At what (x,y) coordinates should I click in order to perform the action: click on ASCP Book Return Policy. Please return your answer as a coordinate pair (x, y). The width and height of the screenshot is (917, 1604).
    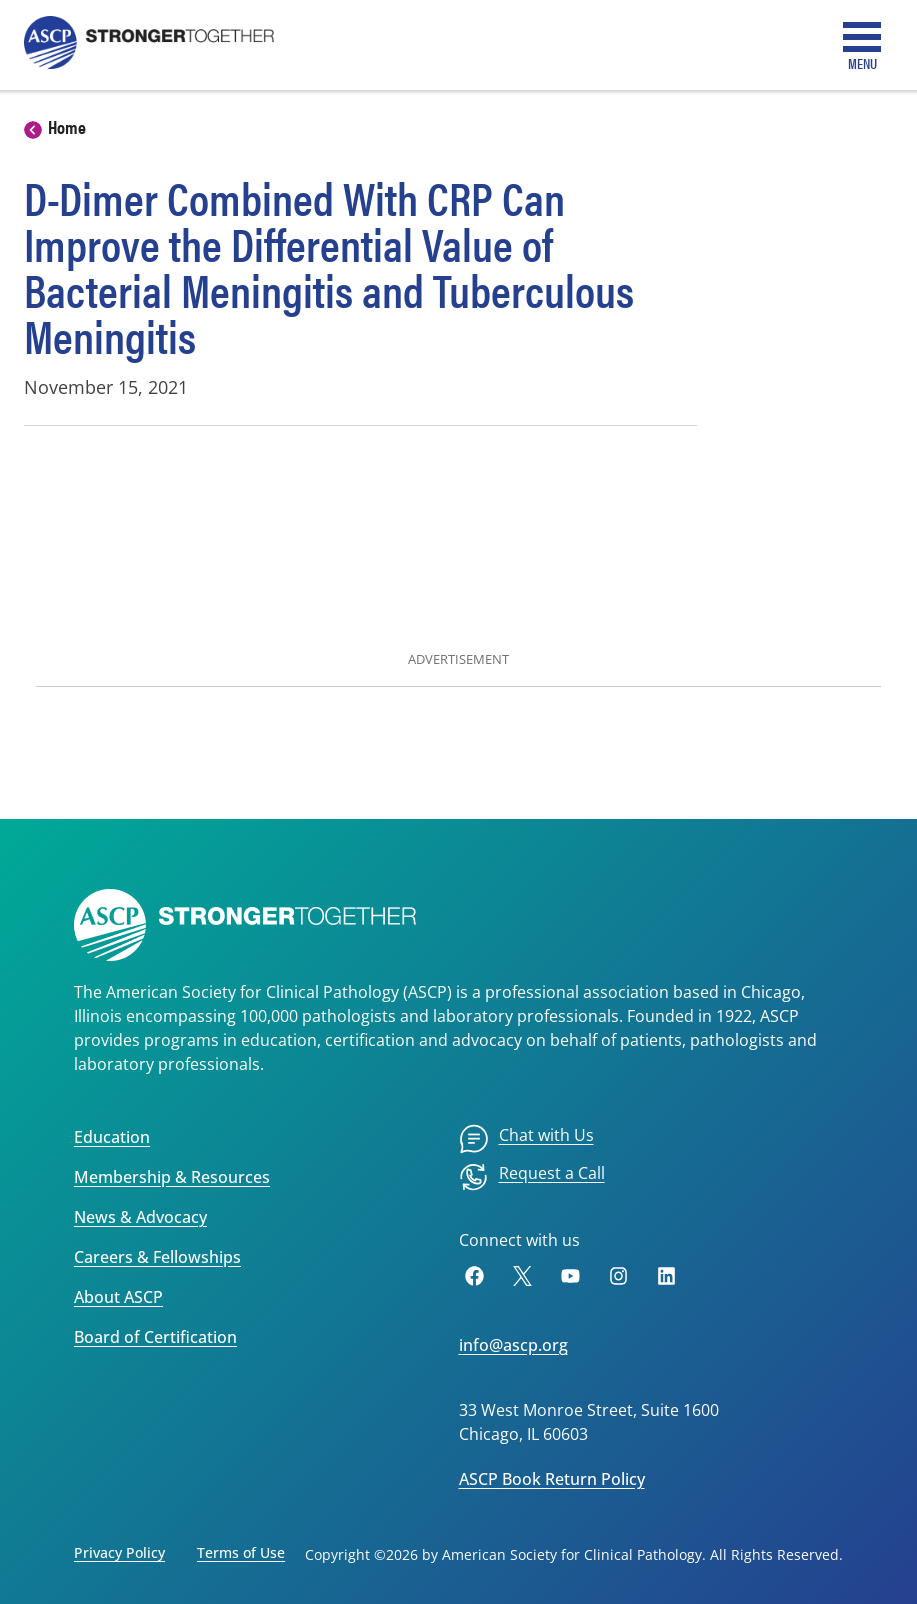
    Looking at the image, I should click on (552, 1479).